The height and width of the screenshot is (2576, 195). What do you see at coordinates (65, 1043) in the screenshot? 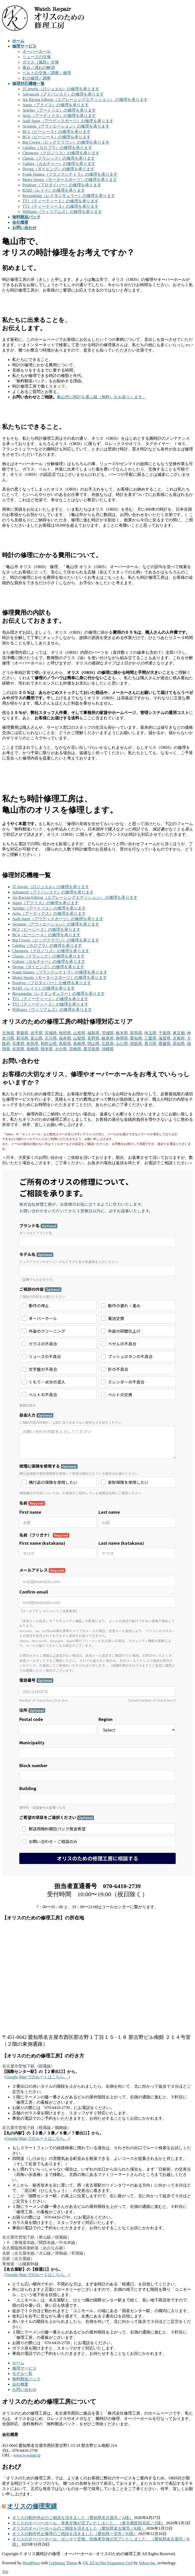
I see `鳥取県,` at bounding box center [65, 1043].